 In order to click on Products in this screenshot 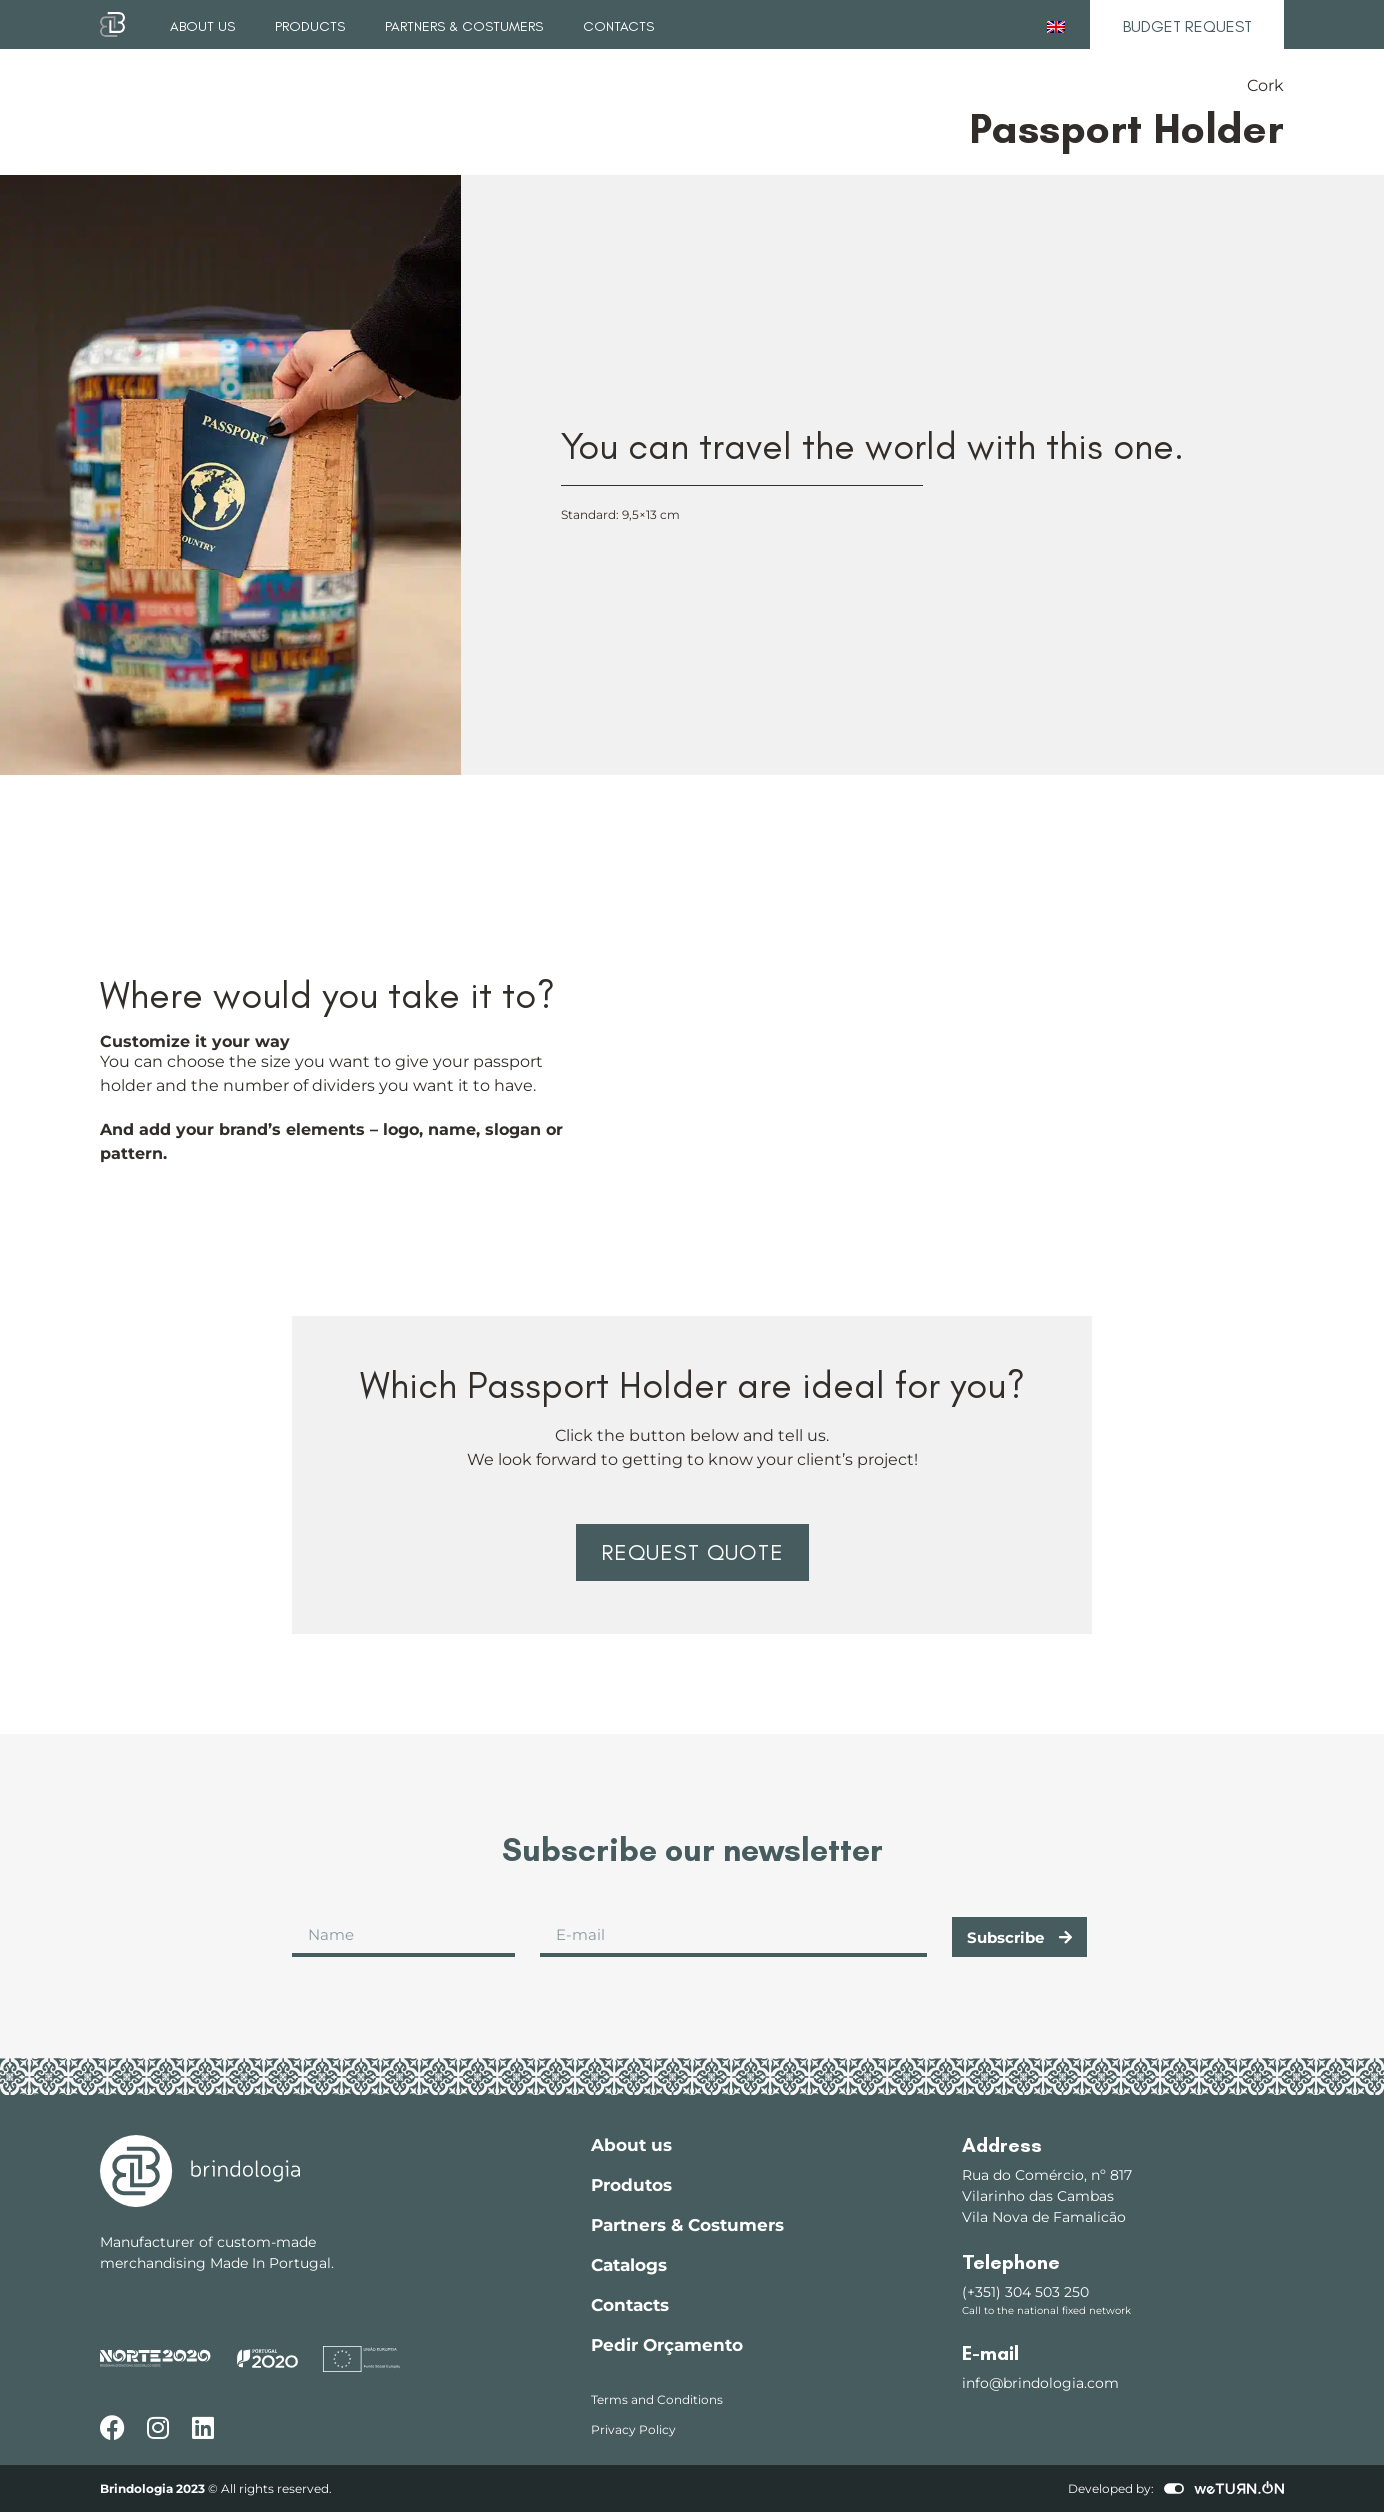, I will do `click(310, 26)`.